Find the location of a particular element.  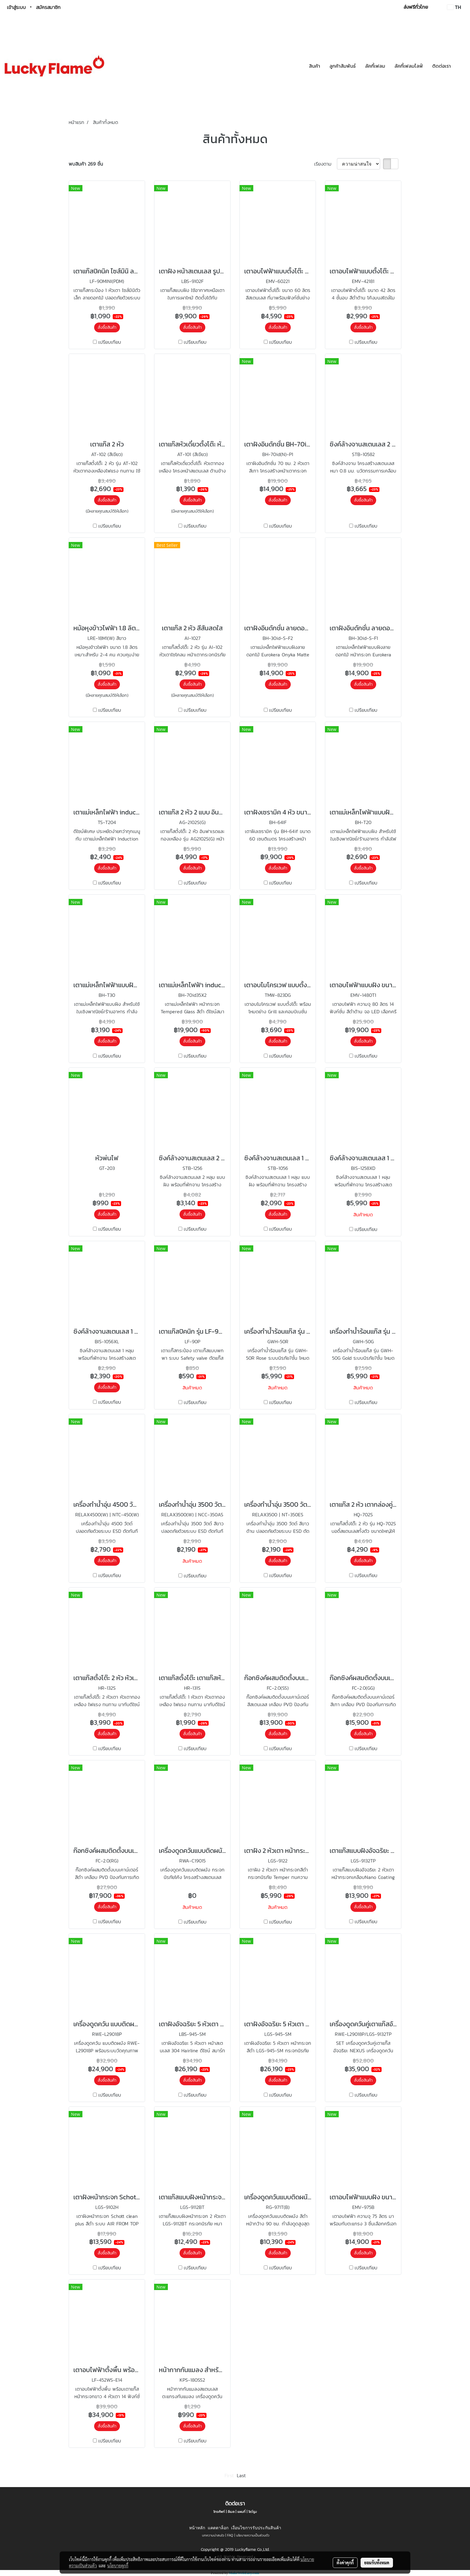

บทความน่าสนใจ is located at coordinates (213, 2535).